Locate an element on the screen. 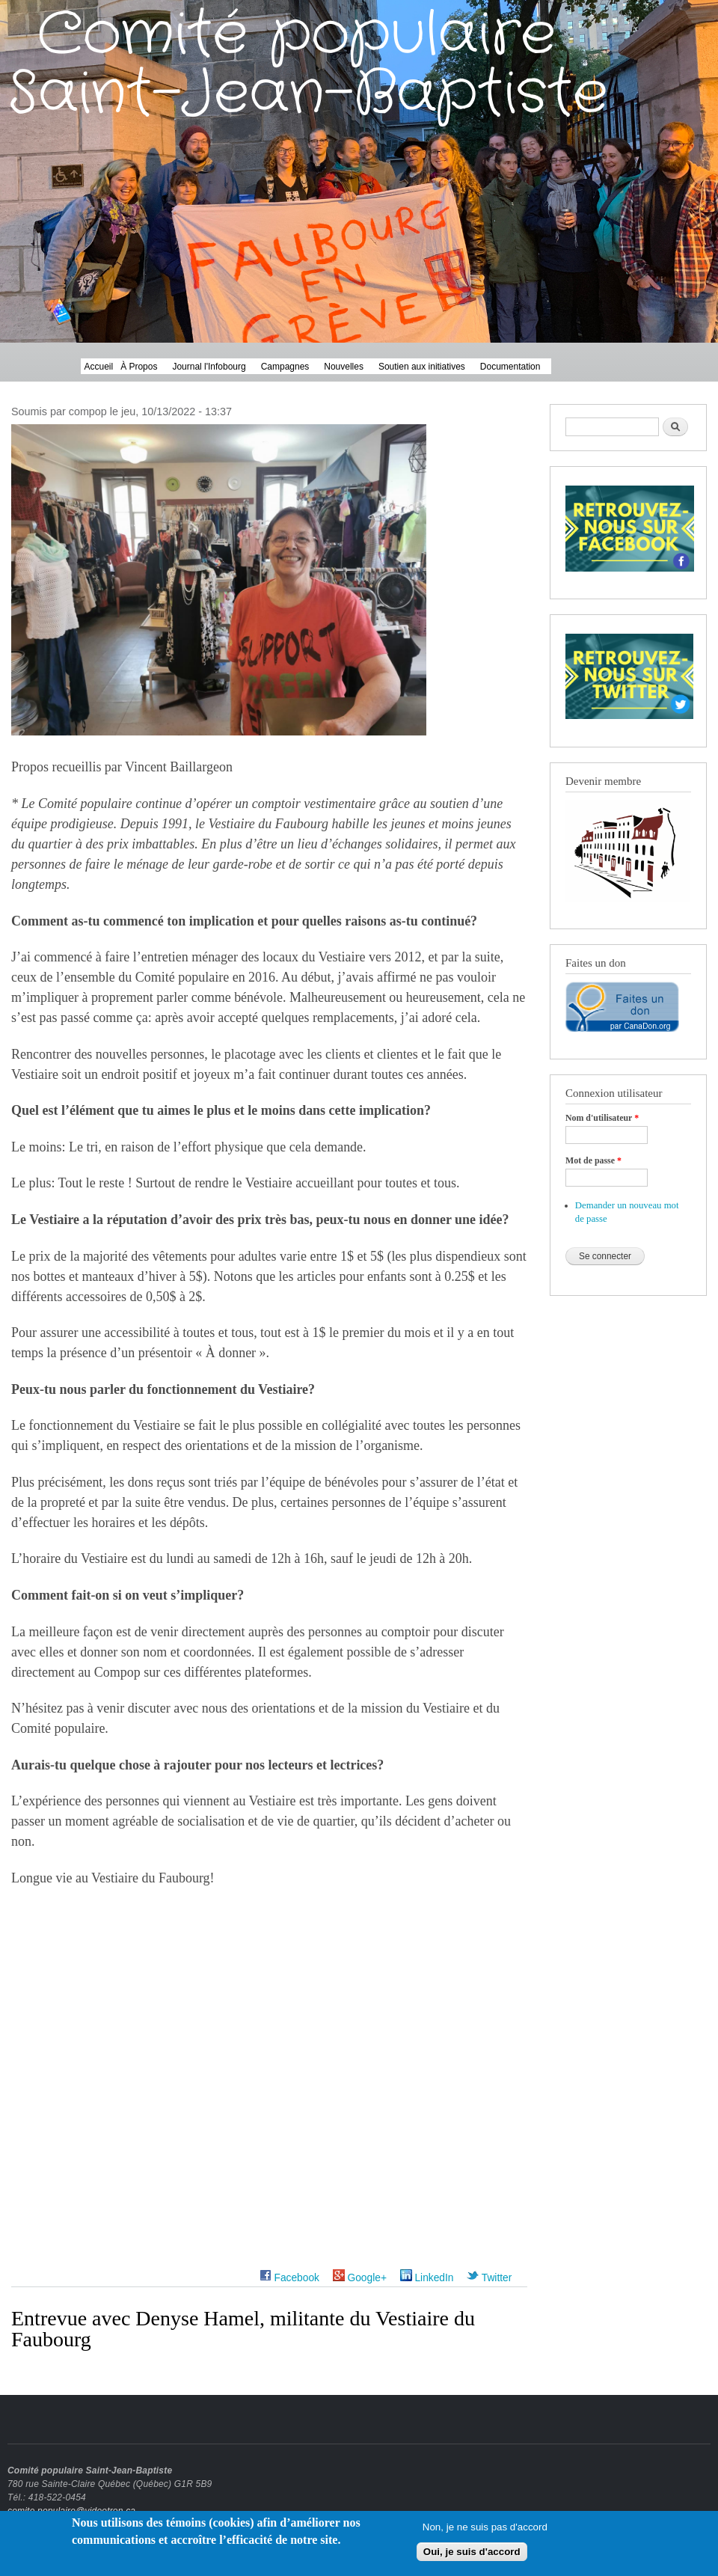  Oui, je suis d'accord is located at coordinates (472, 2556).